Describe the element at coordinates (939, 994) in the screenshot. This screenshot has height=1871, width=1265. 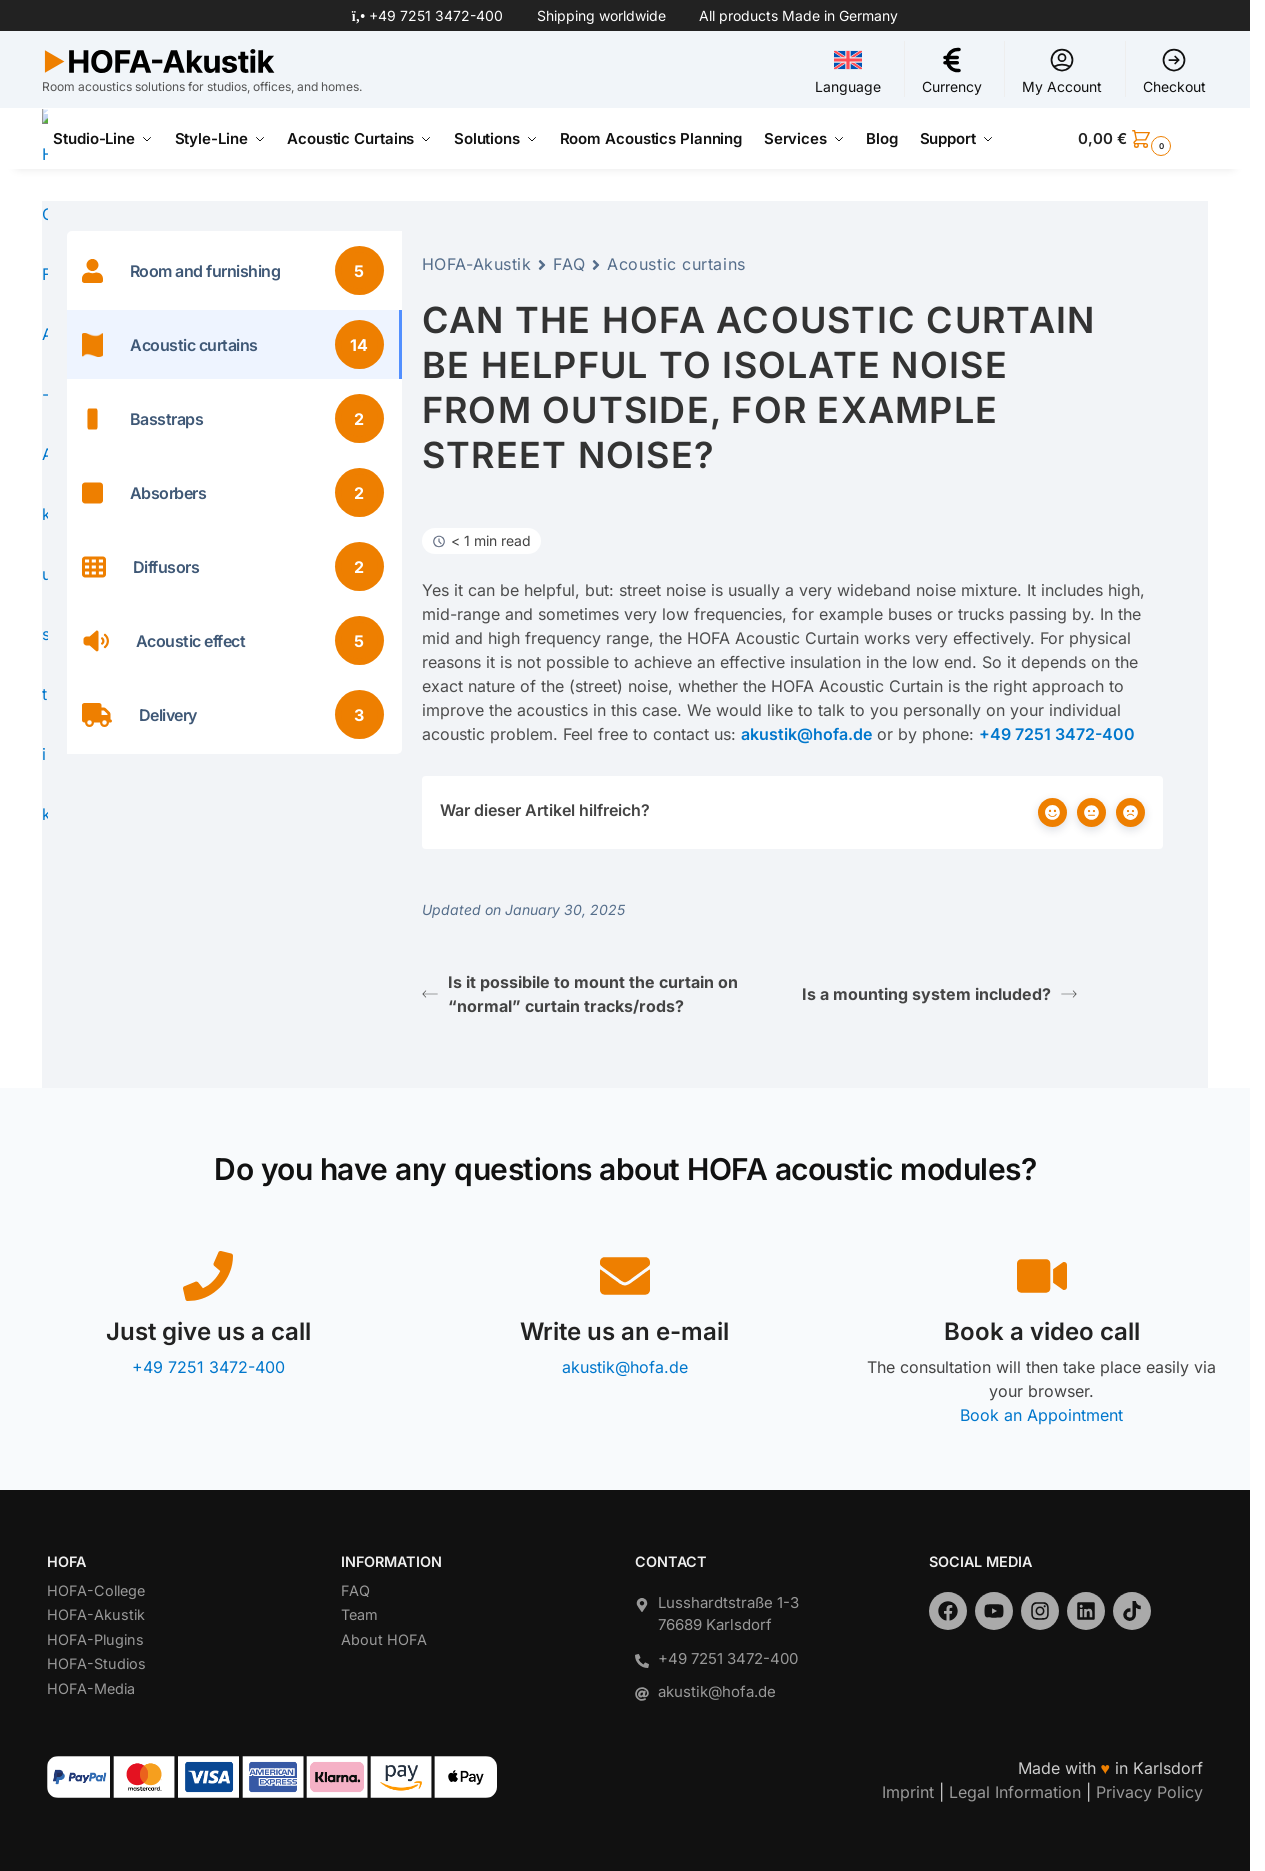
I see `Is a mounting system included?` at that location.